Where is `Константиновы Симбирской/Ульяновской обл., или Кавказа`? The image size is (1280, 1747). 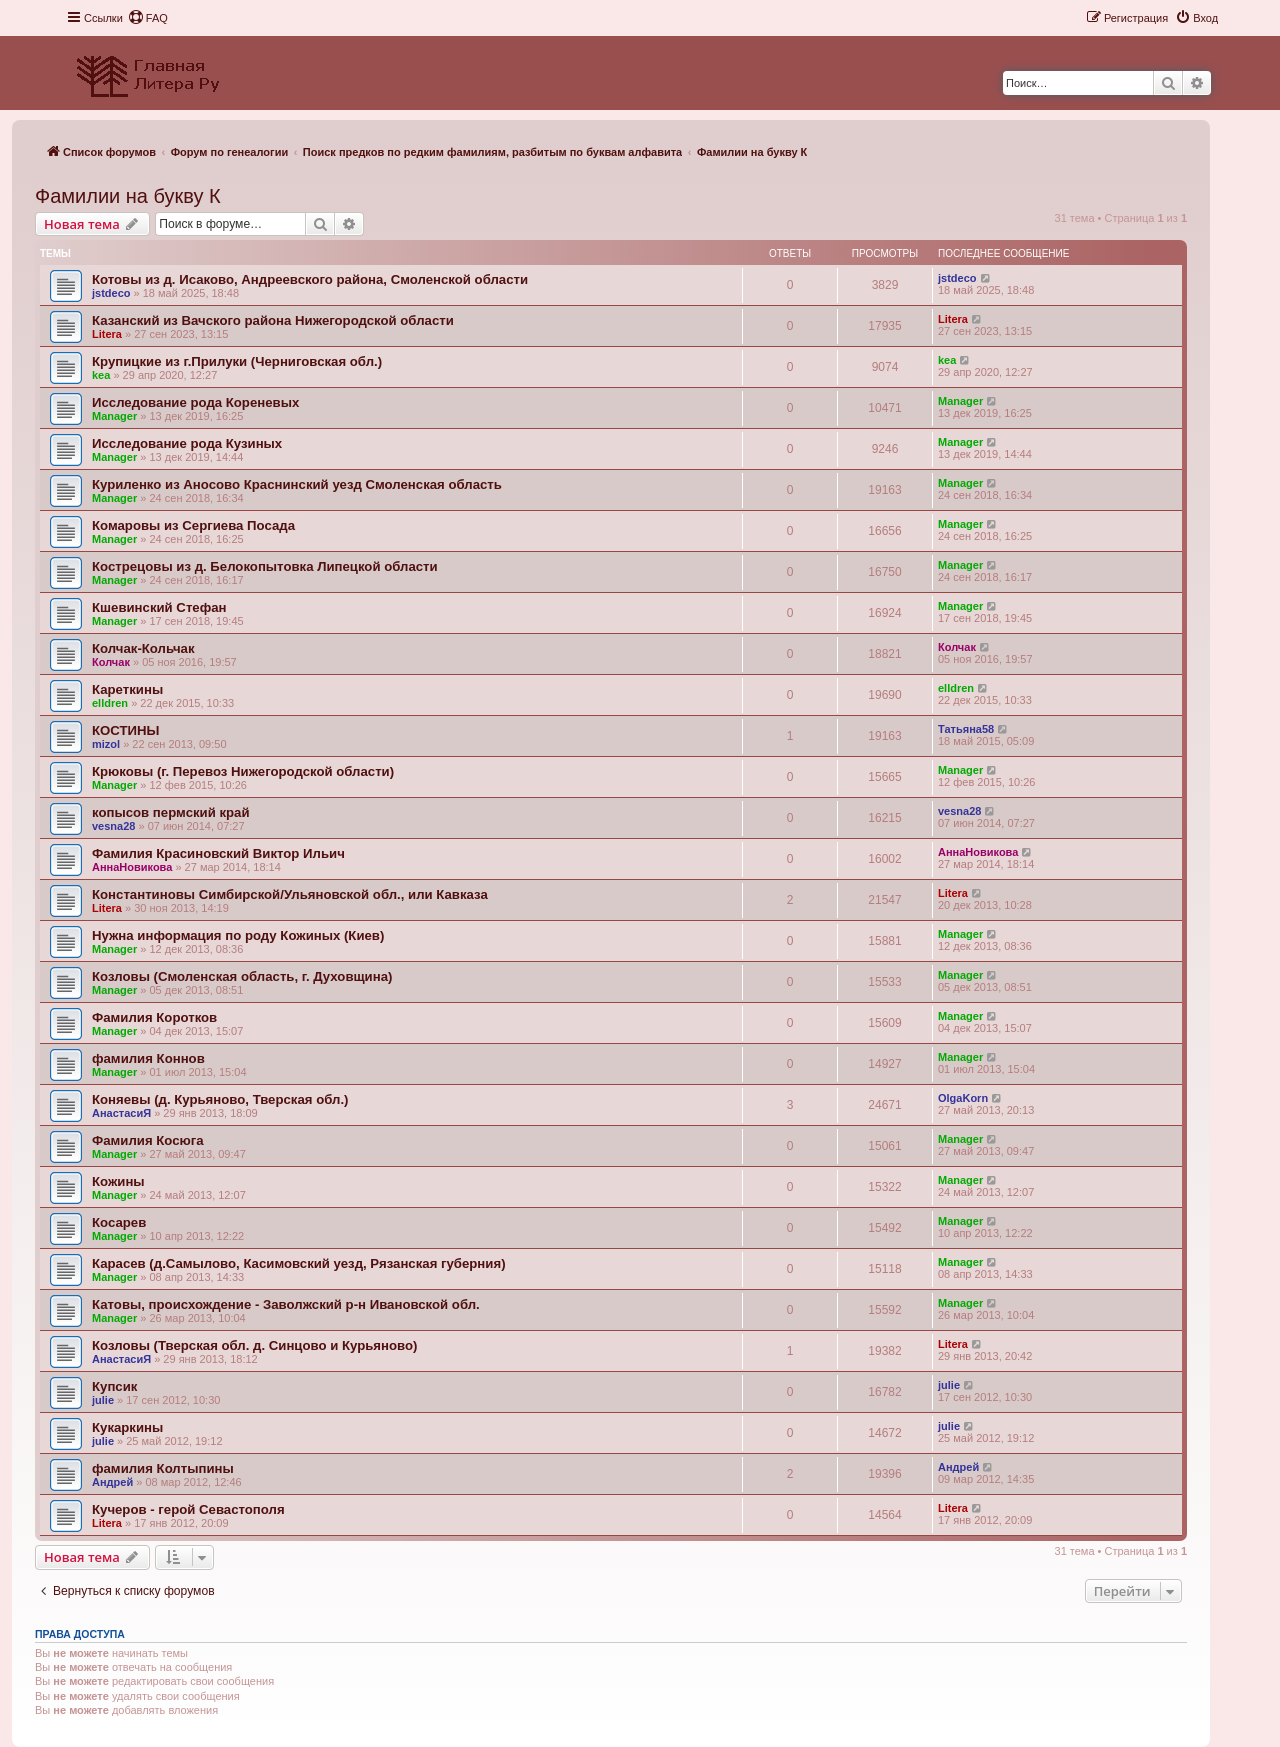
Константиновы Симбирской/Ульяновской обл., или Кавказа is located at coordinates (290, 894).